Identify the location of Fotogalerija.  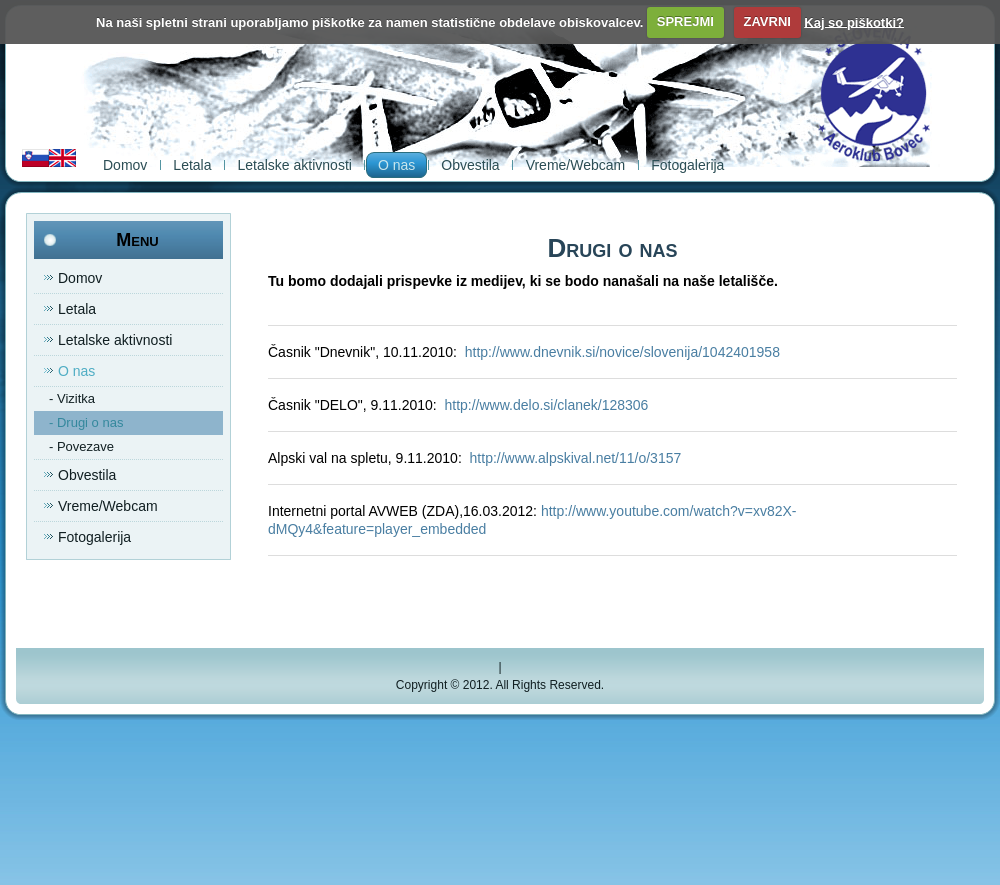
(687, 165).